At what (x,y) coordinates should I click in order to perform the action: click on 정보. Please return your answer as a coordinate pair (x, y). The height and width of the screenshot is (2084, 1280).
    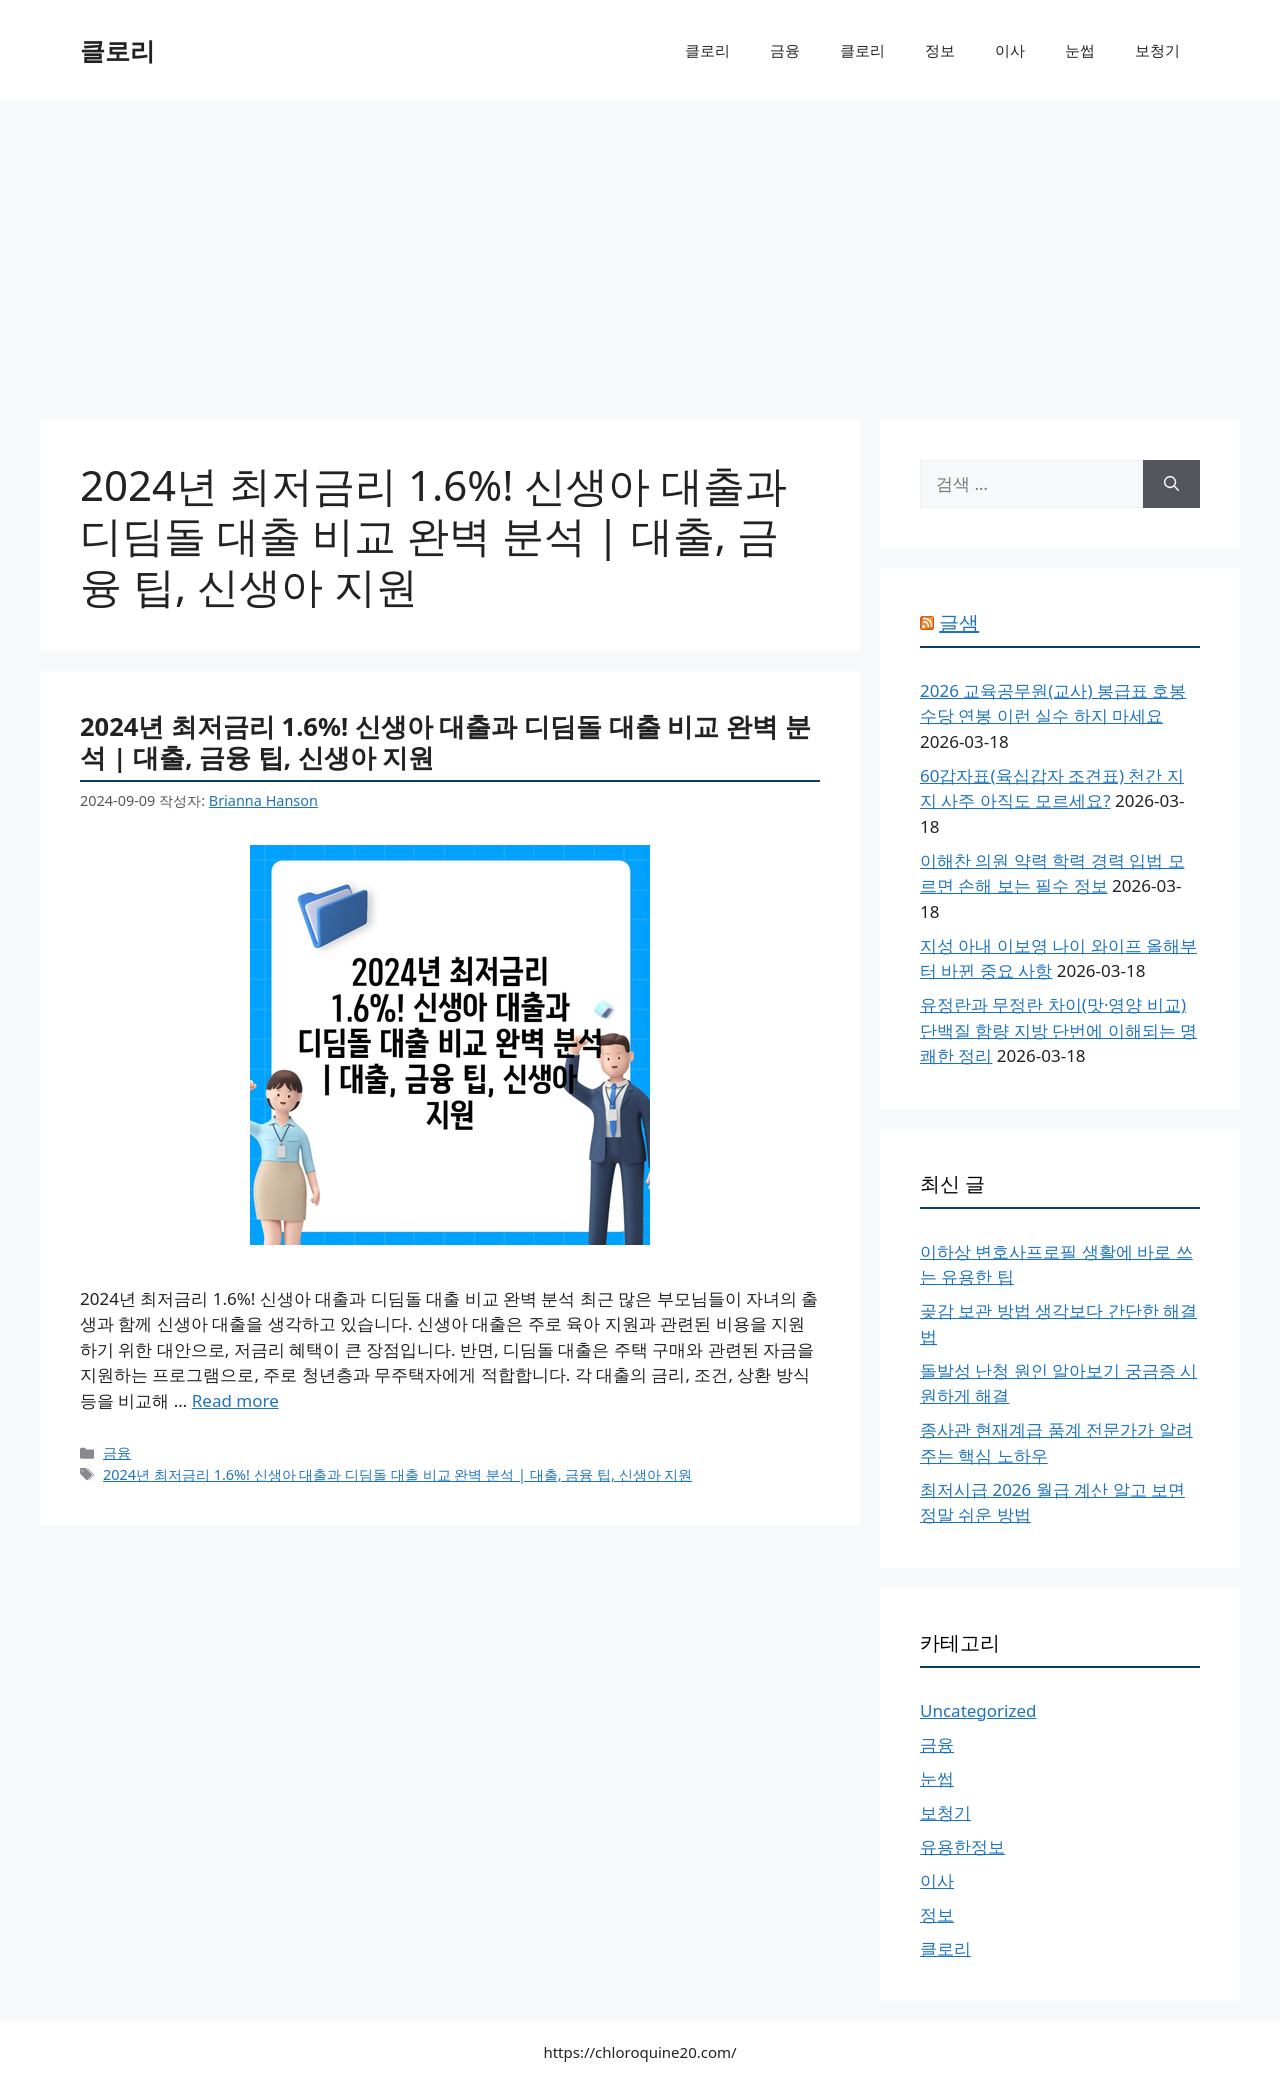
    Looking at the image, I should click on (940, 50).